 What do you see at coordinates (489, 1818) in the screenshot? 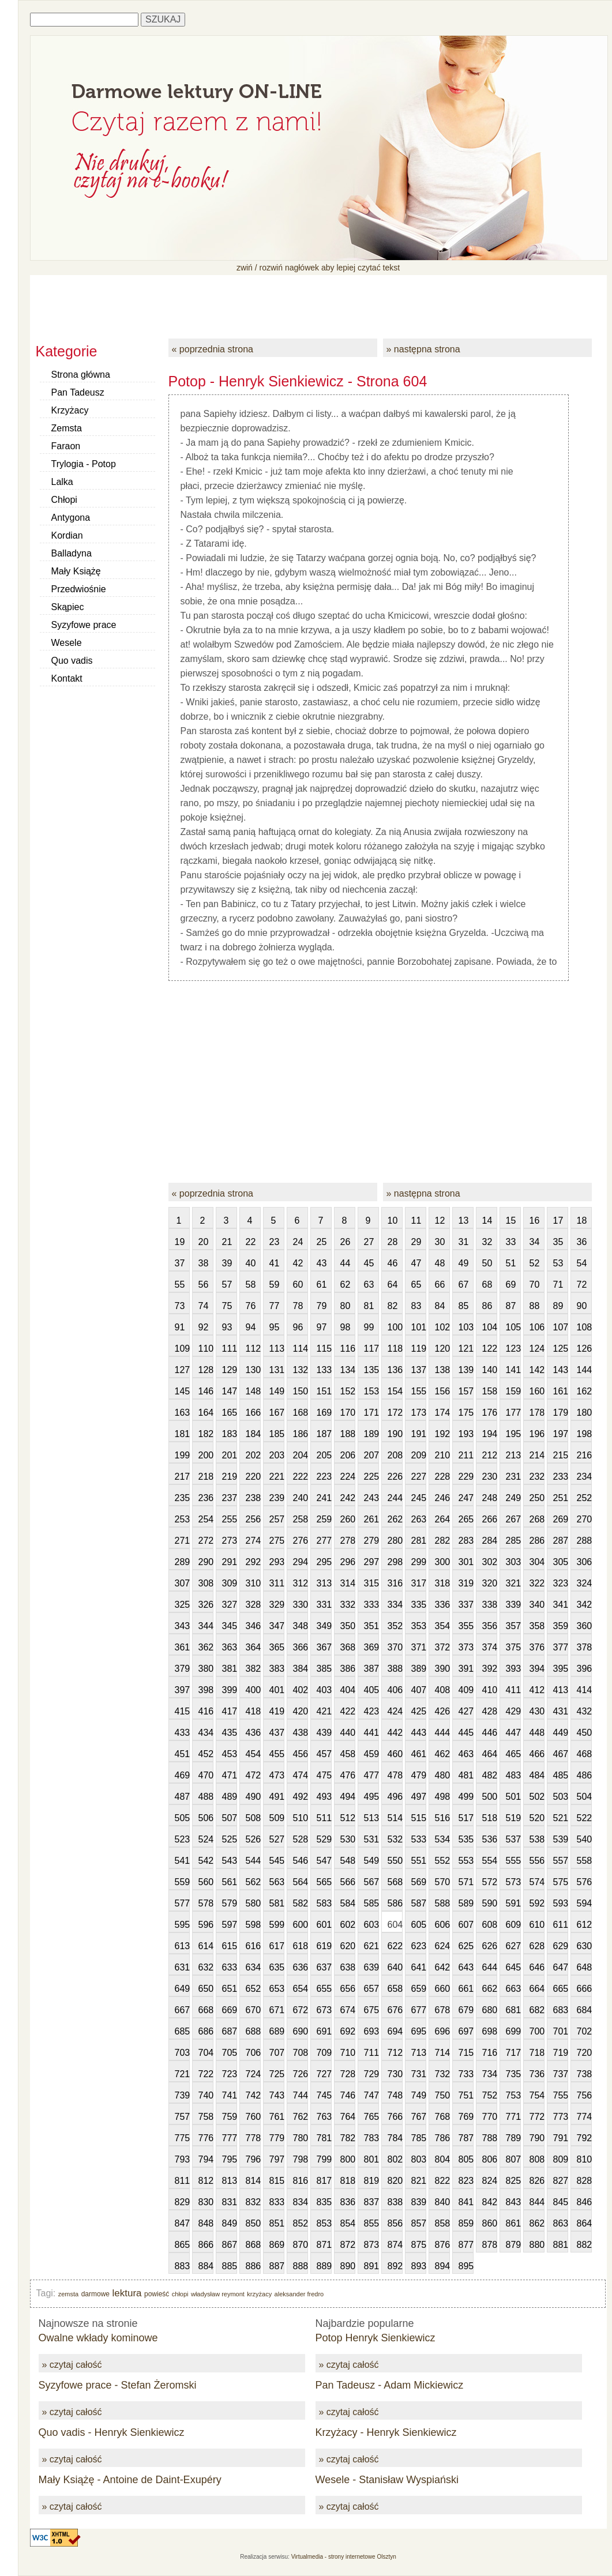
I see `518` at bounding box center [489, 1818].